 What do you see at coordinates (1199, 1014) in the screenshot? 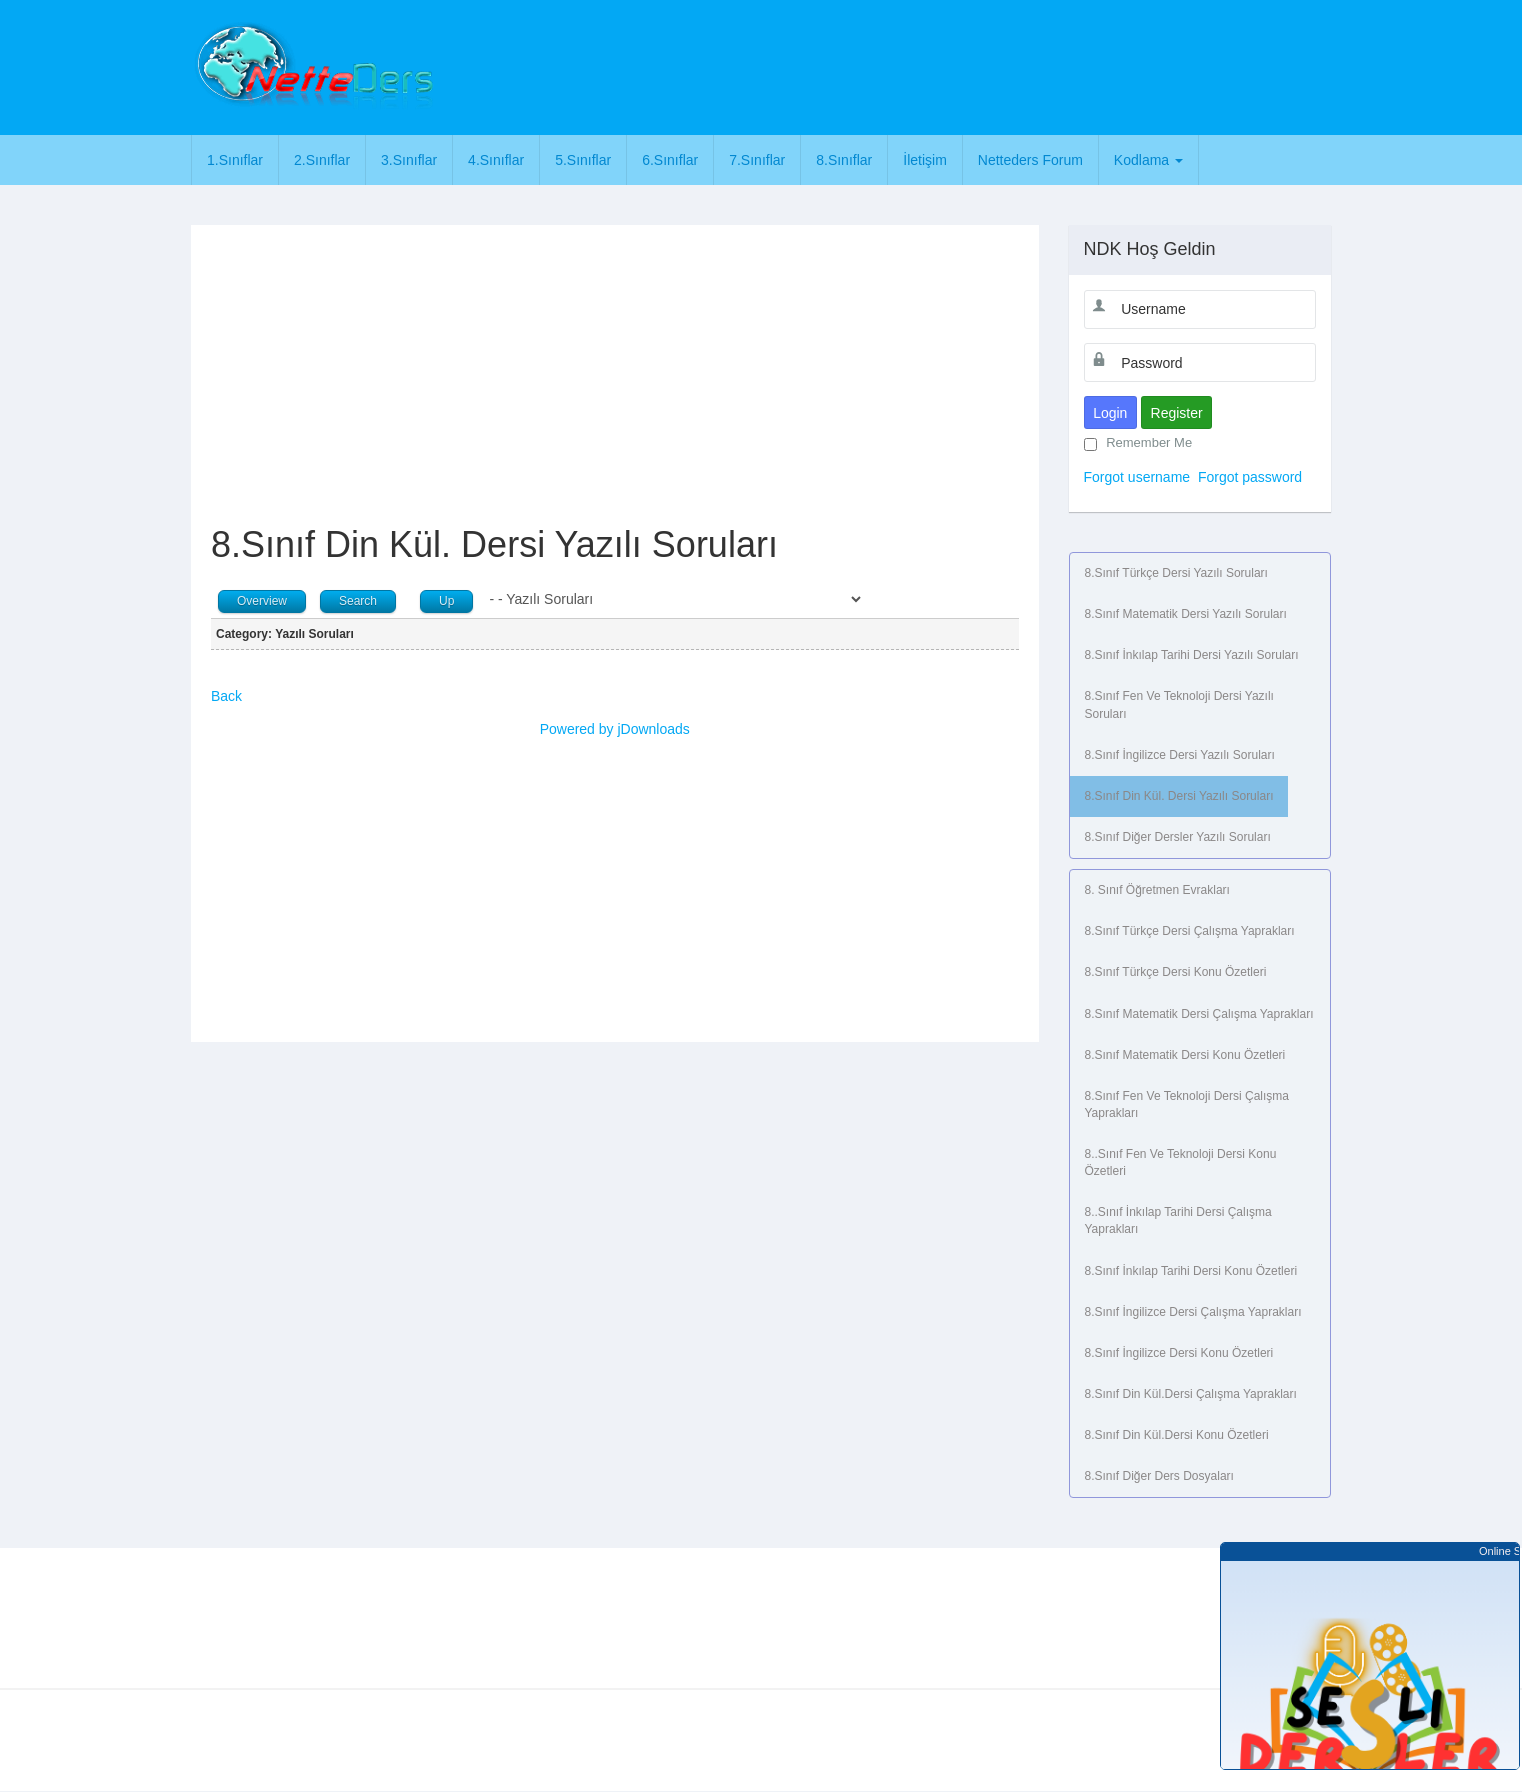
I see `8.Sınıf Matematik Dersi Çalışma Yaprakları` at bounding box center [1199, 1014].